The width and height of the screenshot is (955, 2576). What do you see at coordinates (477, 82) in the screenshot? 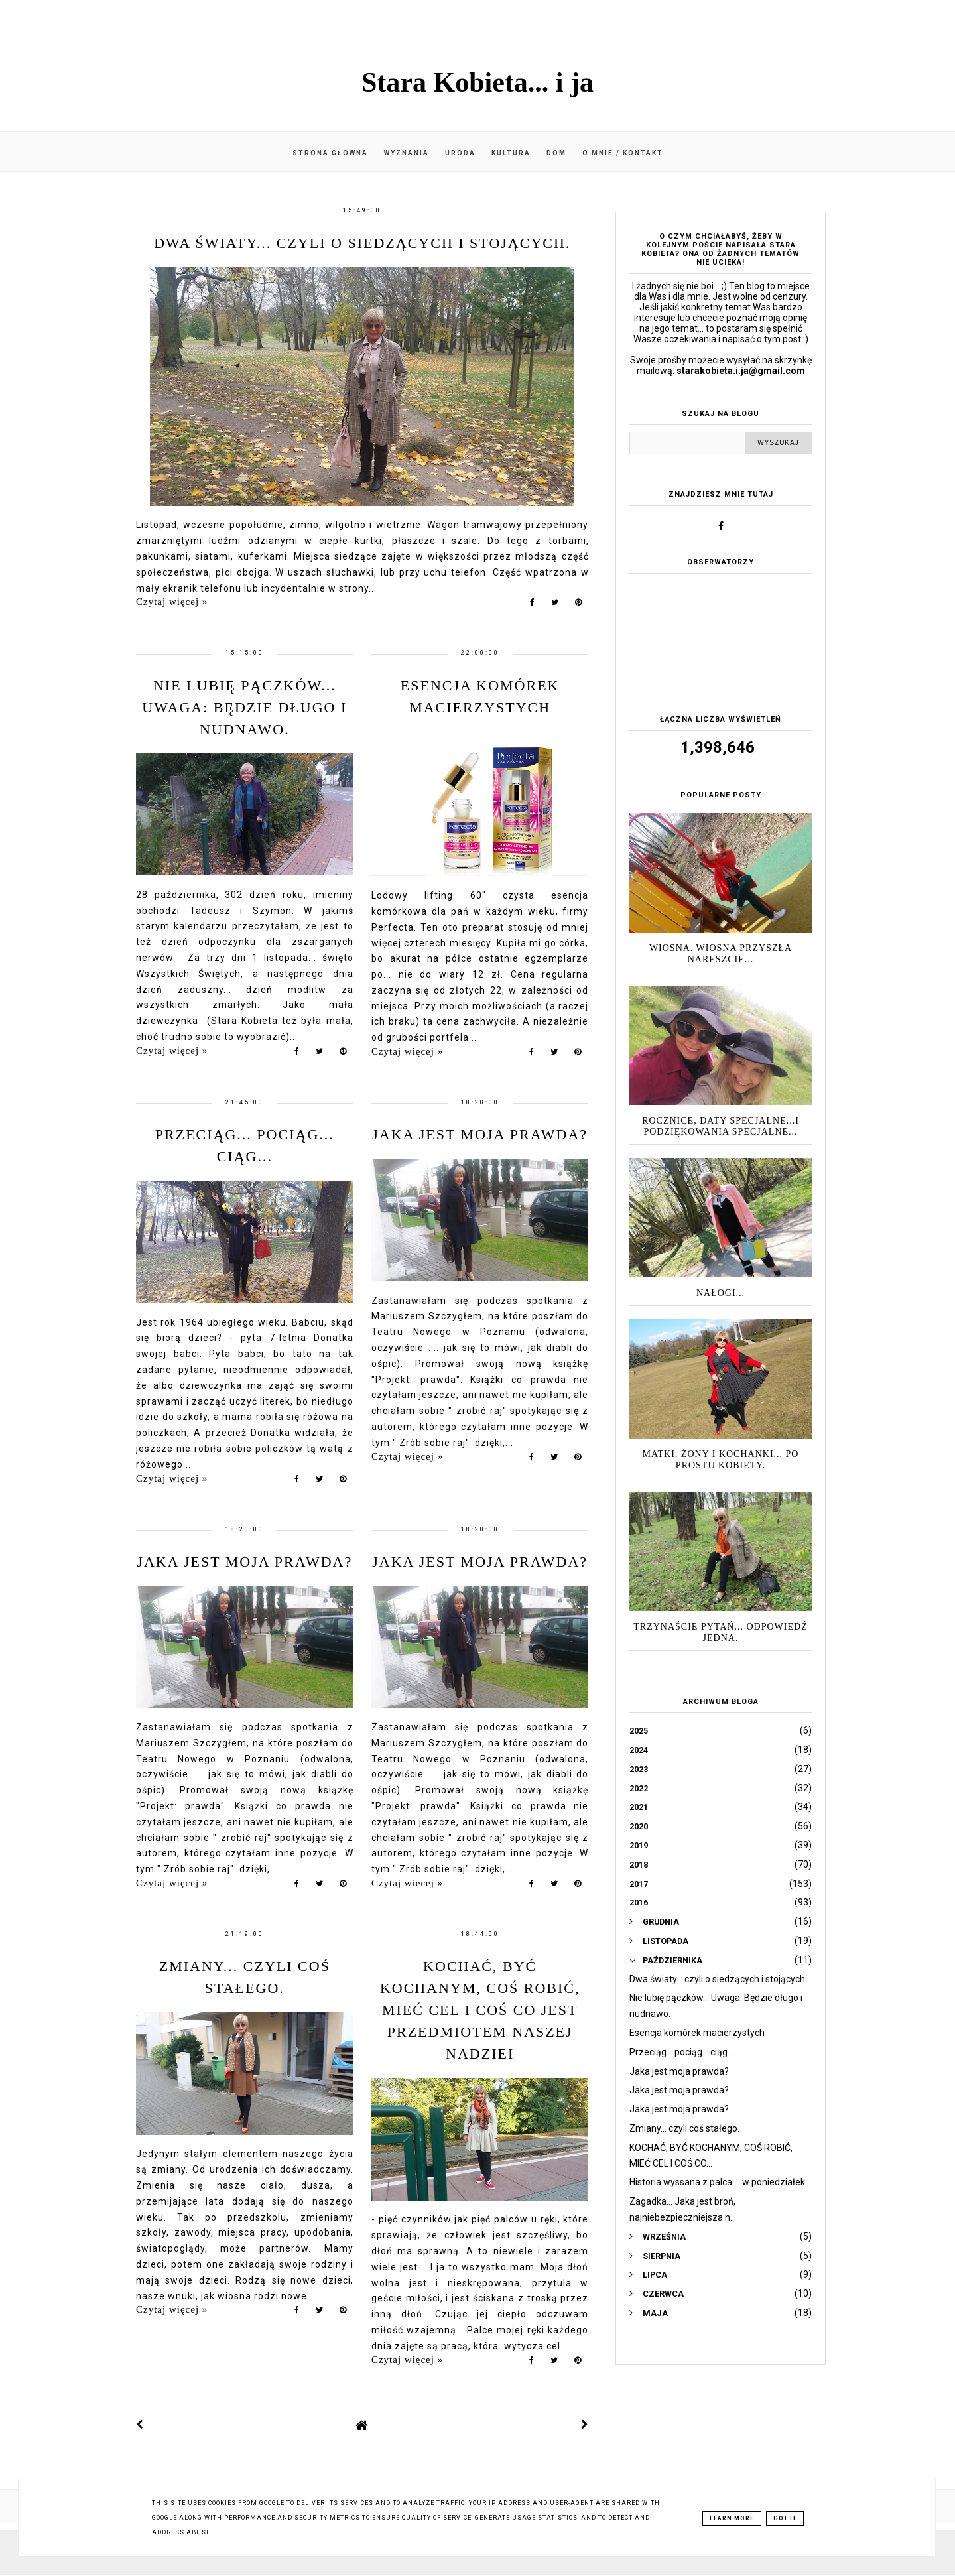
I see `Stara Kobieta... i ja` at bounding box center [477, 82].